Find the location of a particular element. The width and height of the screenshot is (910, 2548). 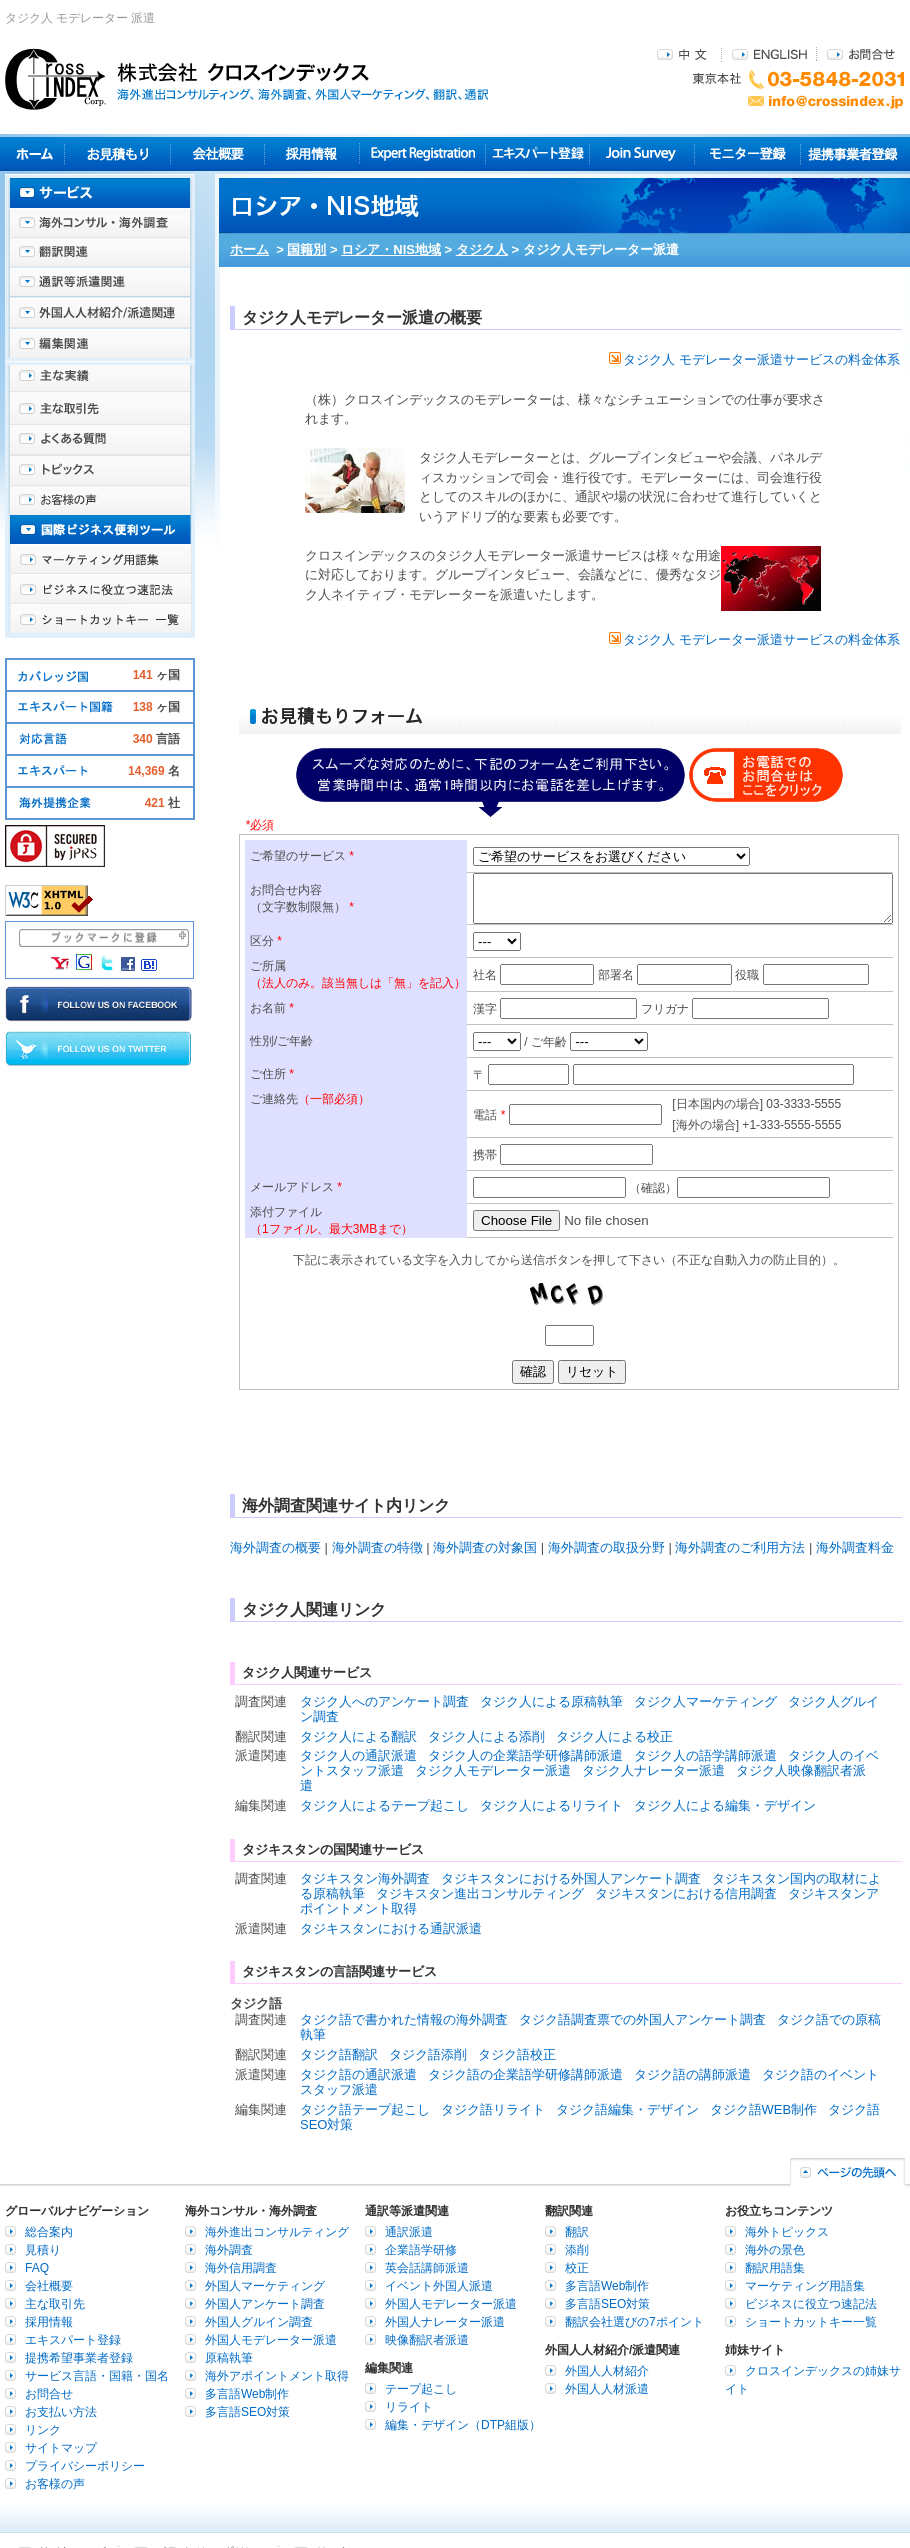

タジキスタンにおける信用調査 is located at coordinates (686, 1893).